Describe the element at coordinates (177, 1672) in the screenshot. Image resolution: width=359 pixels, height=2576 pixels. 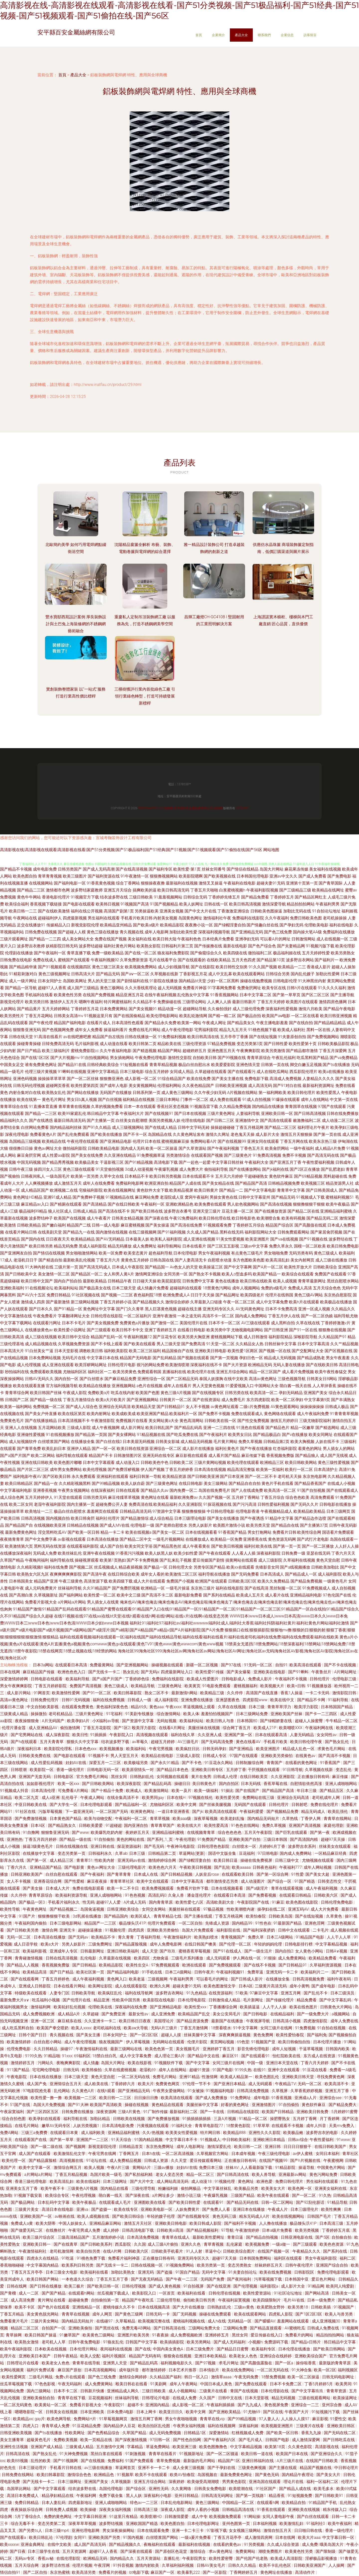
I see `四虎最新网址入口` at that location.